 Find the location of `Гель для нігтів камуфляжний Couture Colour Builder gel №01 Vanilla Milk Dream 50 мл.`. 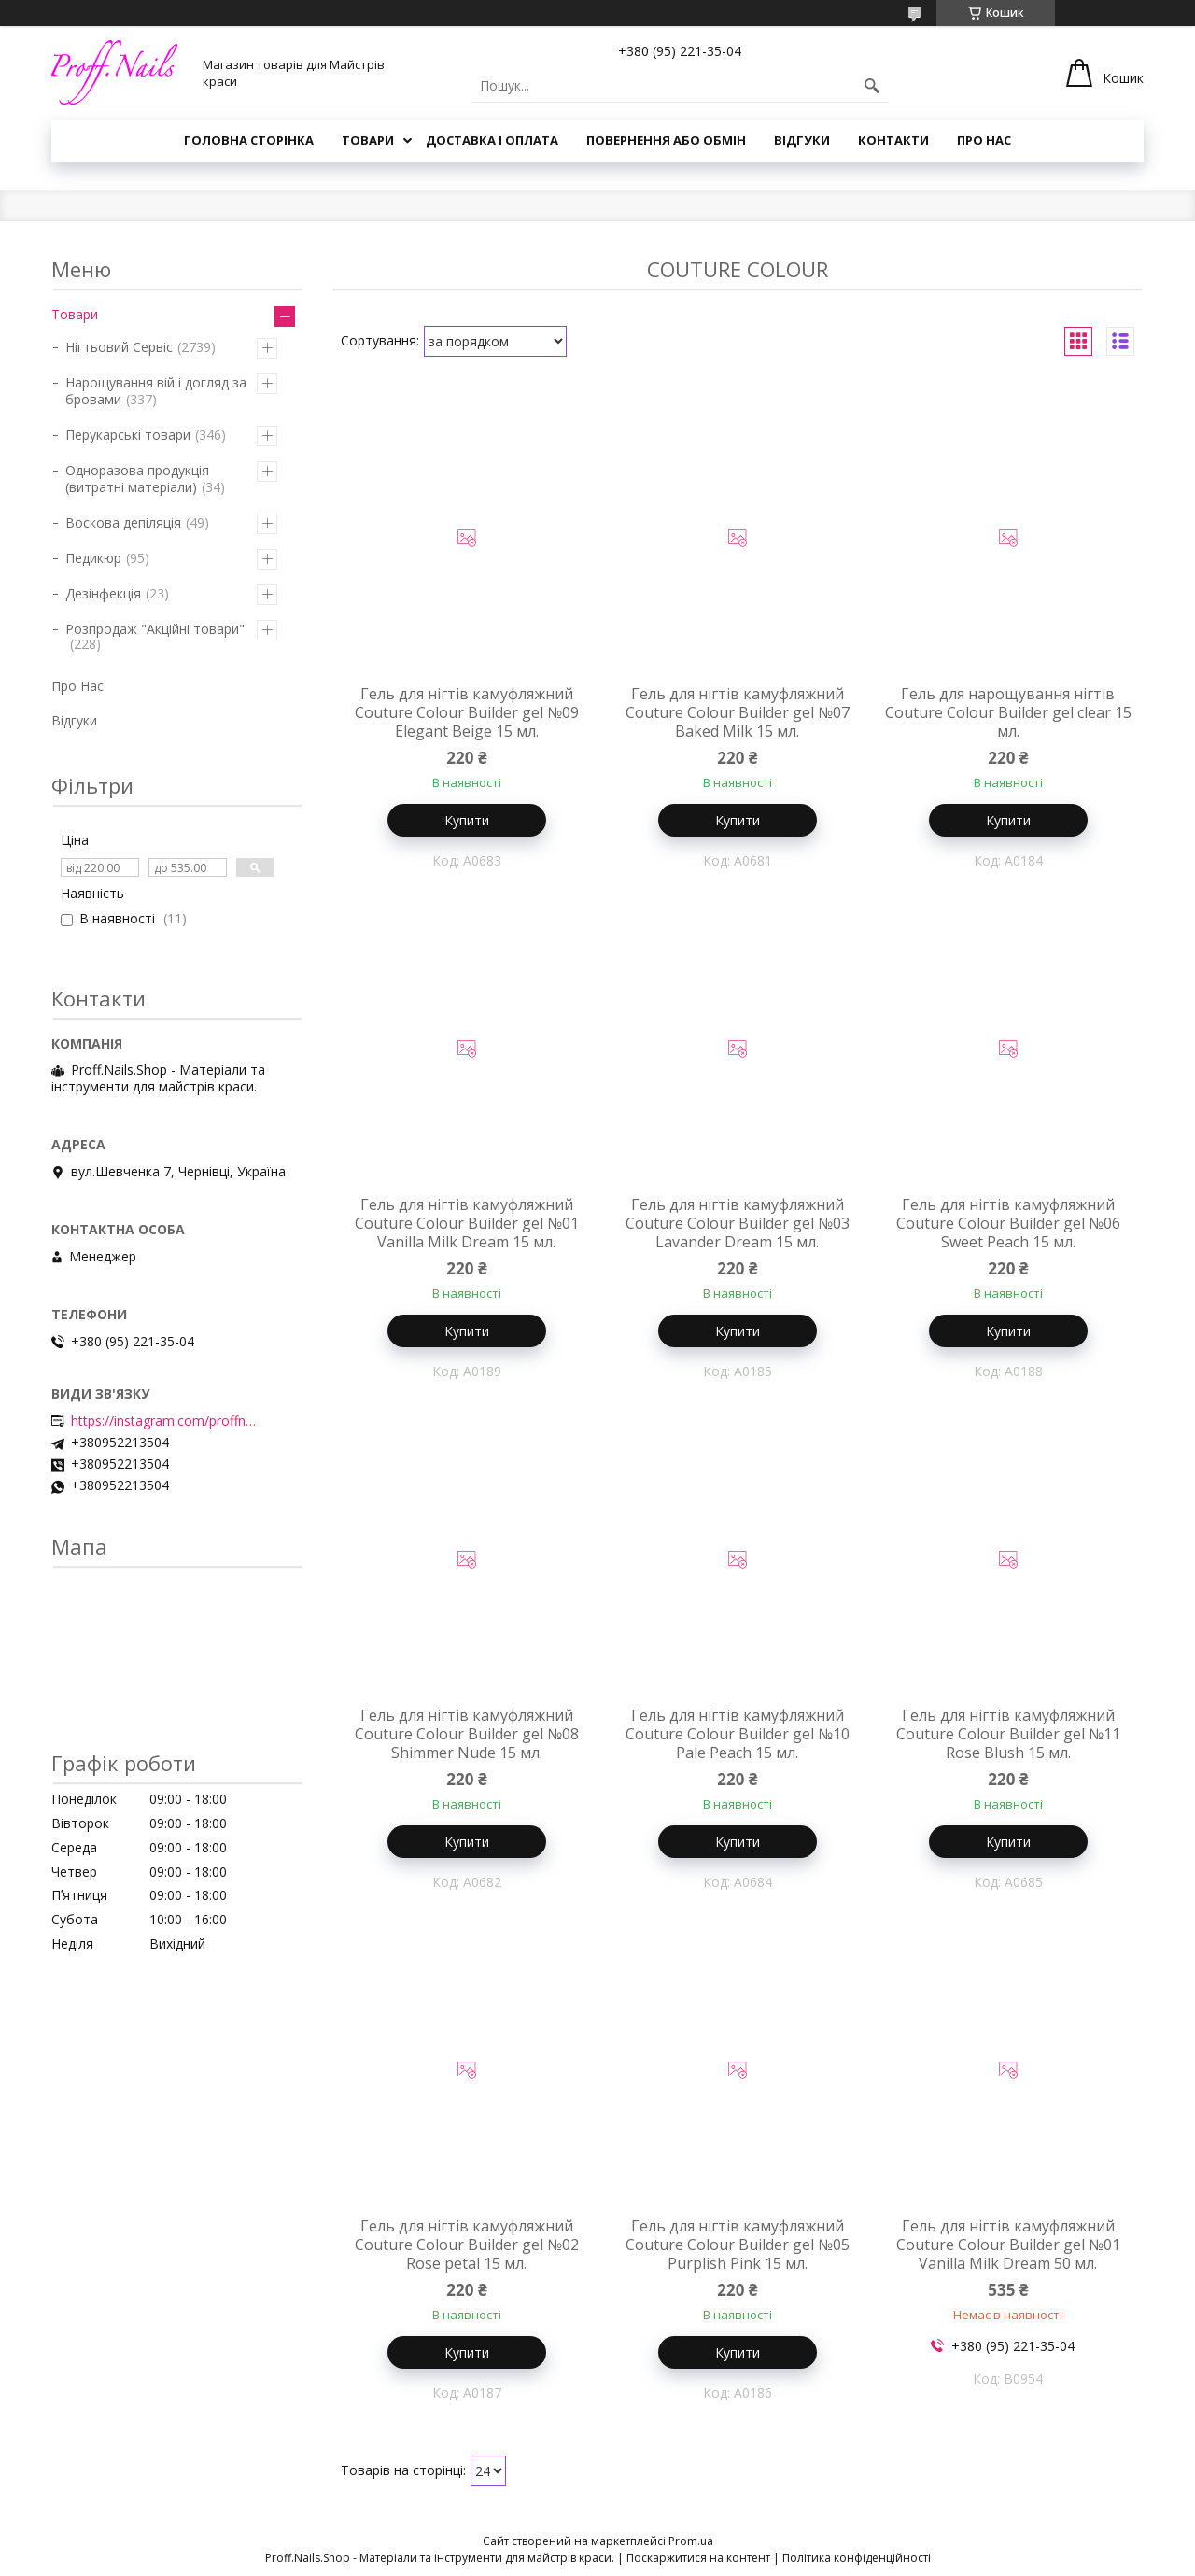

Гель для нігтів камуфляжний Couture Colour Builder gel №01 Vanilla Milk Dream 50 мл. is located at coordinates (1008, 2245).